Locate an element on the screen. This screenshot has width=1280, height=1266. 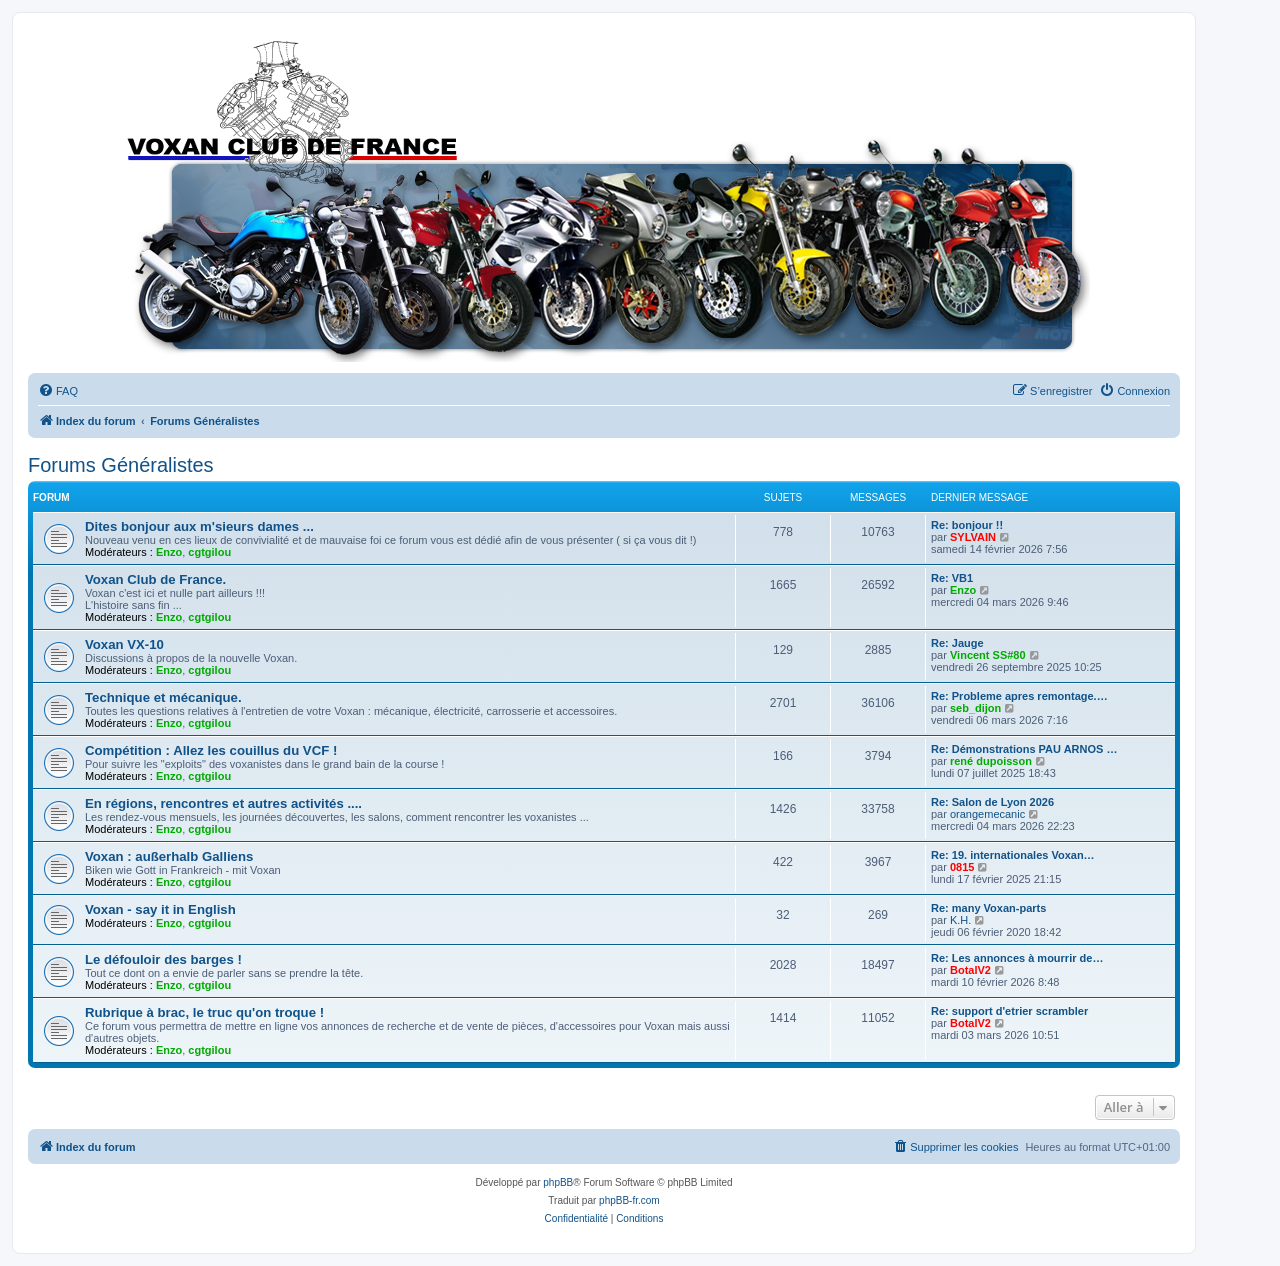
phpBB-fr.com is located at coordinates (629, 1200).